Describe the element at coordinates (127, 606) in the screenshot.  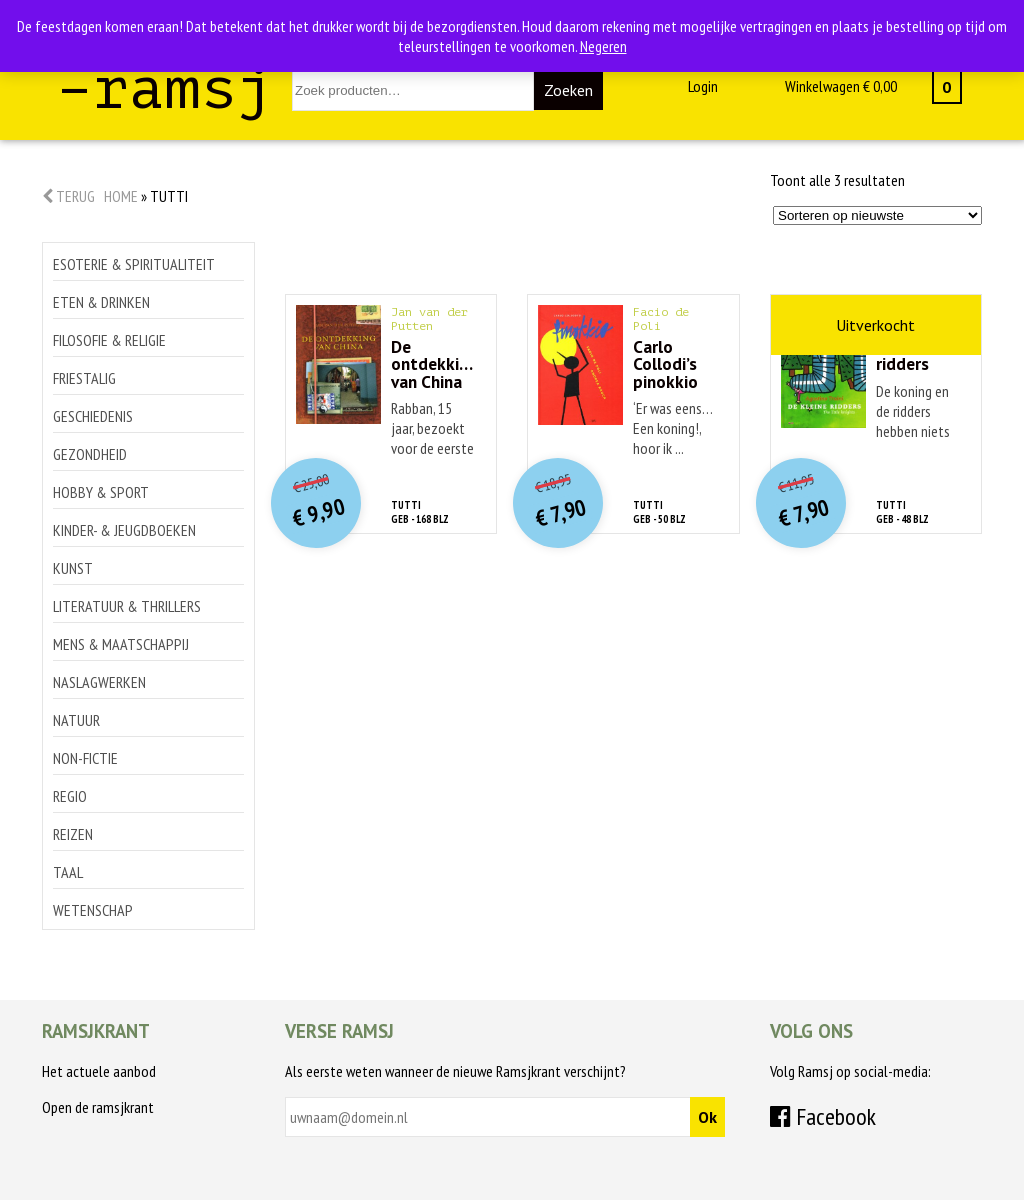
I see `Literatuur & thrillers` at that location.